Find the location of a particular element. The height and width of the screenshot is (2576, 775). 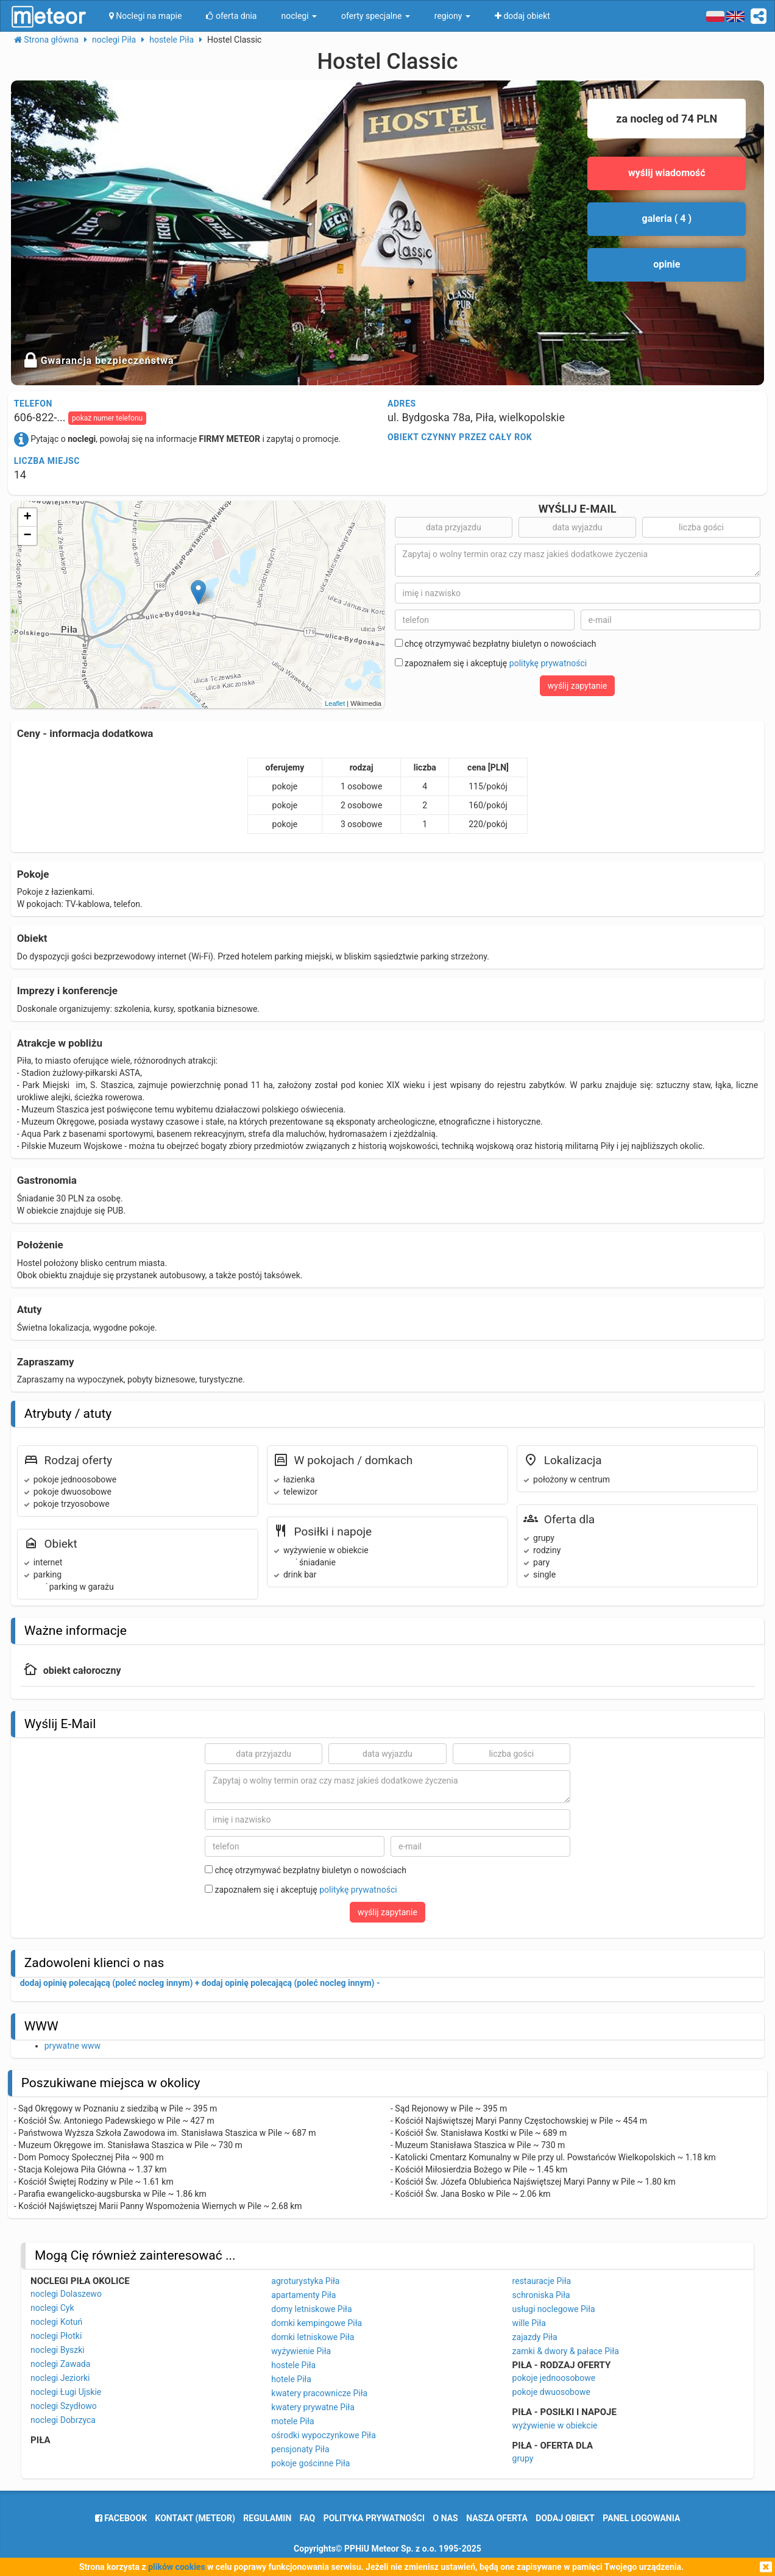

wyżywienie Piła is located at coordinates (301, 2351).